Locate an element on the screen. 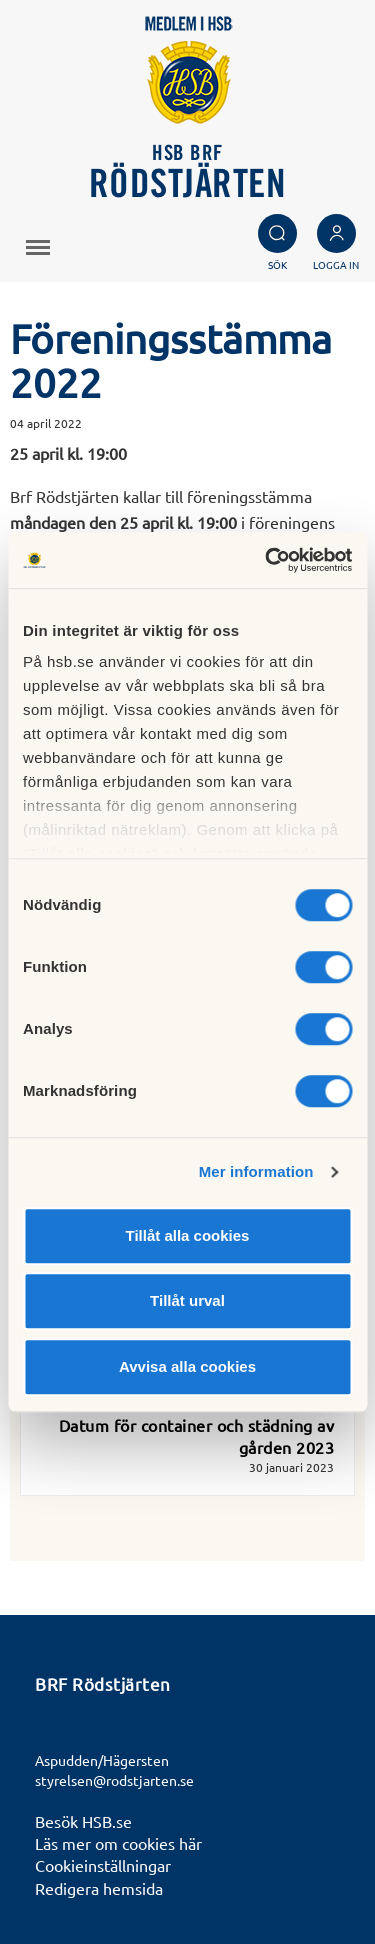  Tillåt urval is located at coordinates (187, 1300).